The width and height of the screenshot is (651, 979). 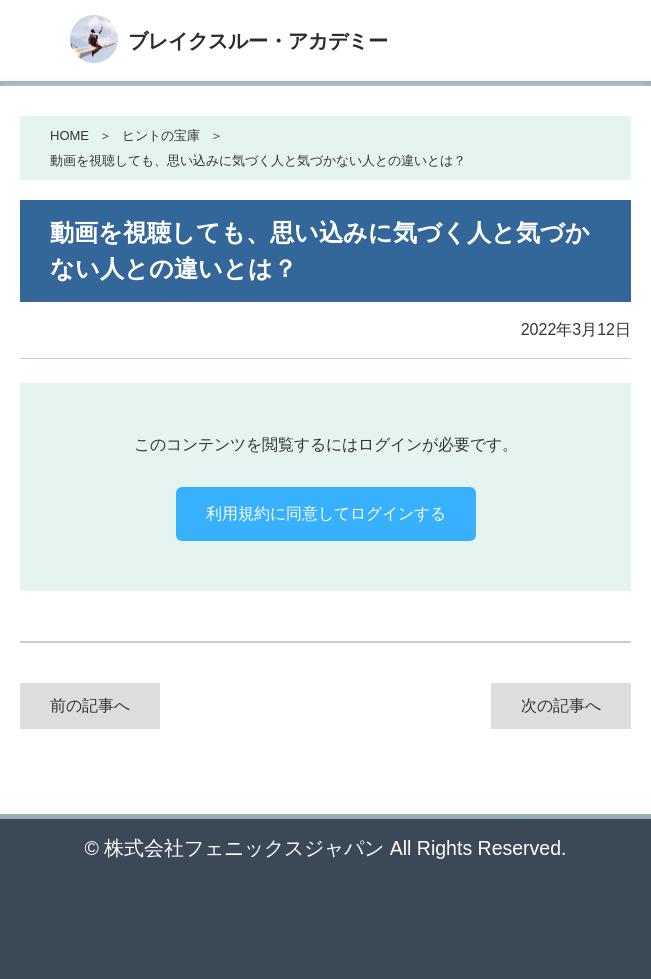 What do you see at coordinates (561, 705) in the screenshot?
I see `次の記事へ` at bounding box center [561, 705].